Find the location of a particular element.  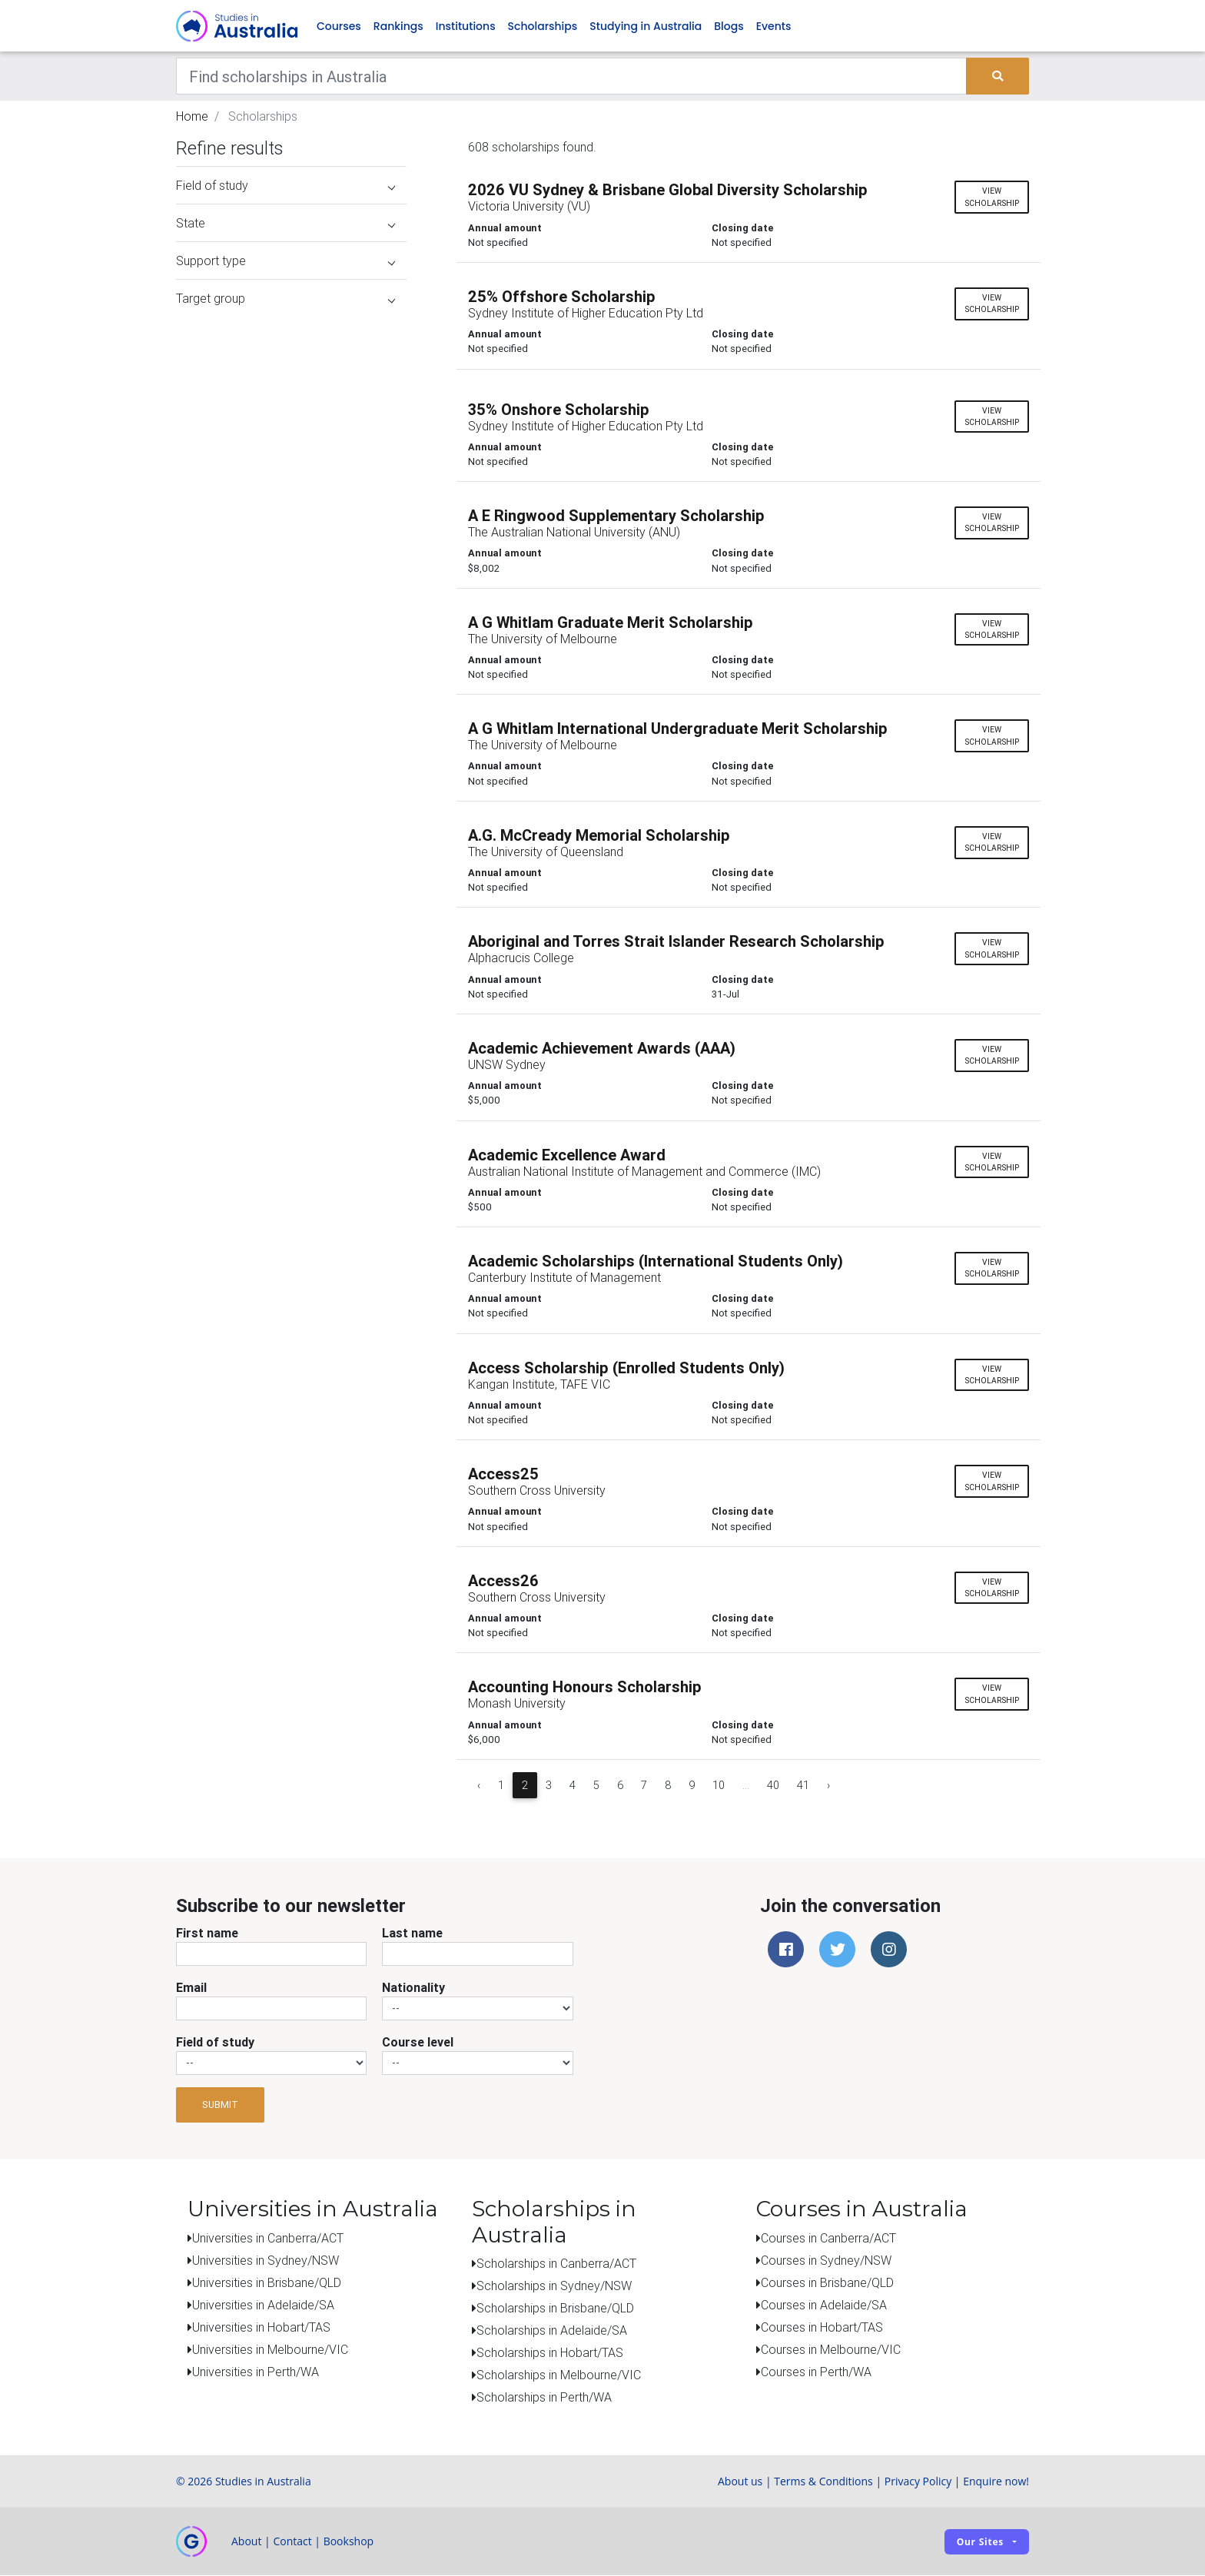

‹ [« Previous] is located at coordinates (478, 1785).